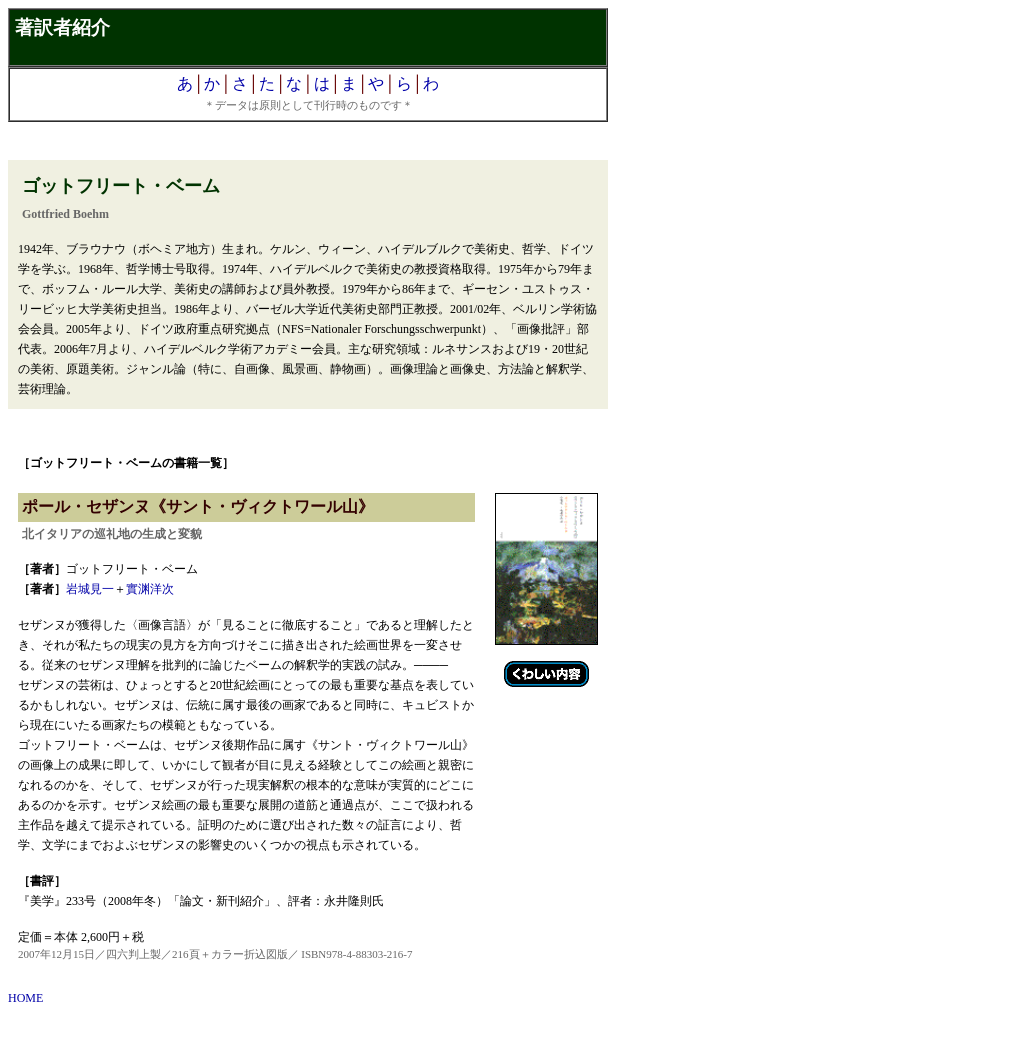  What do you see at coordinates (25, 998) in the screenshot?
I see `HOME` at bounding box center [25, 998].